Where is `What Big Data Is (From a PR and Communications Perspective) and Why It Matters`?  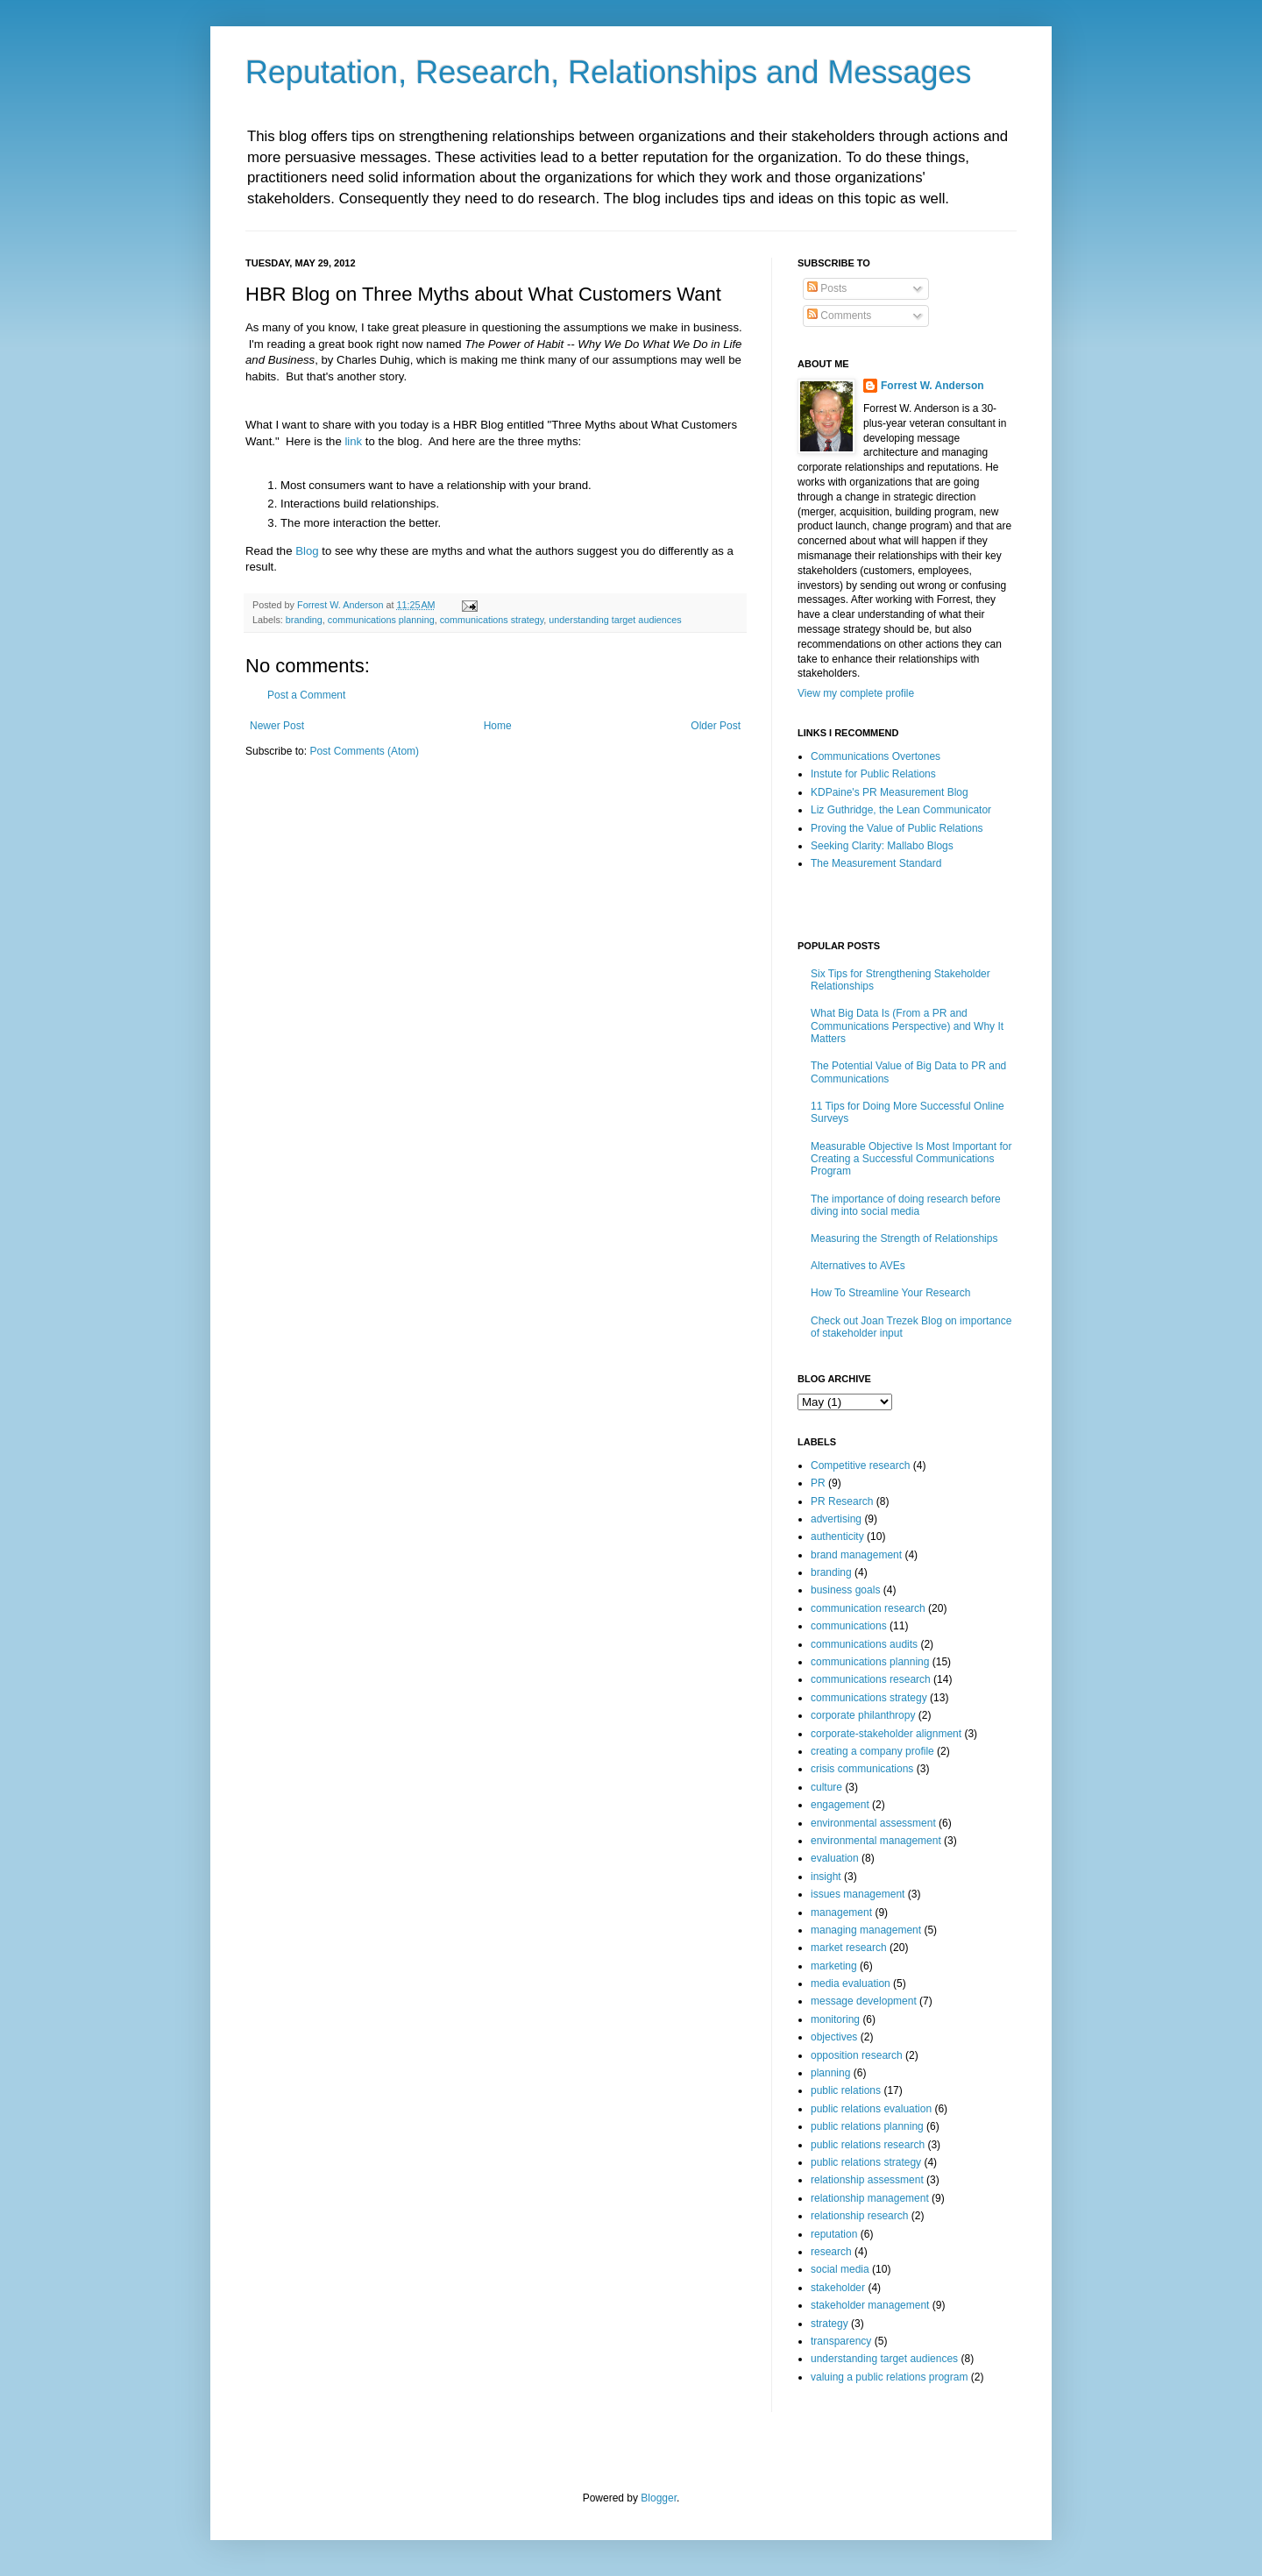 What Big Data Is (From a PR and Communications Perspective) and Why It Matters is located at coordinates (907, 1026).